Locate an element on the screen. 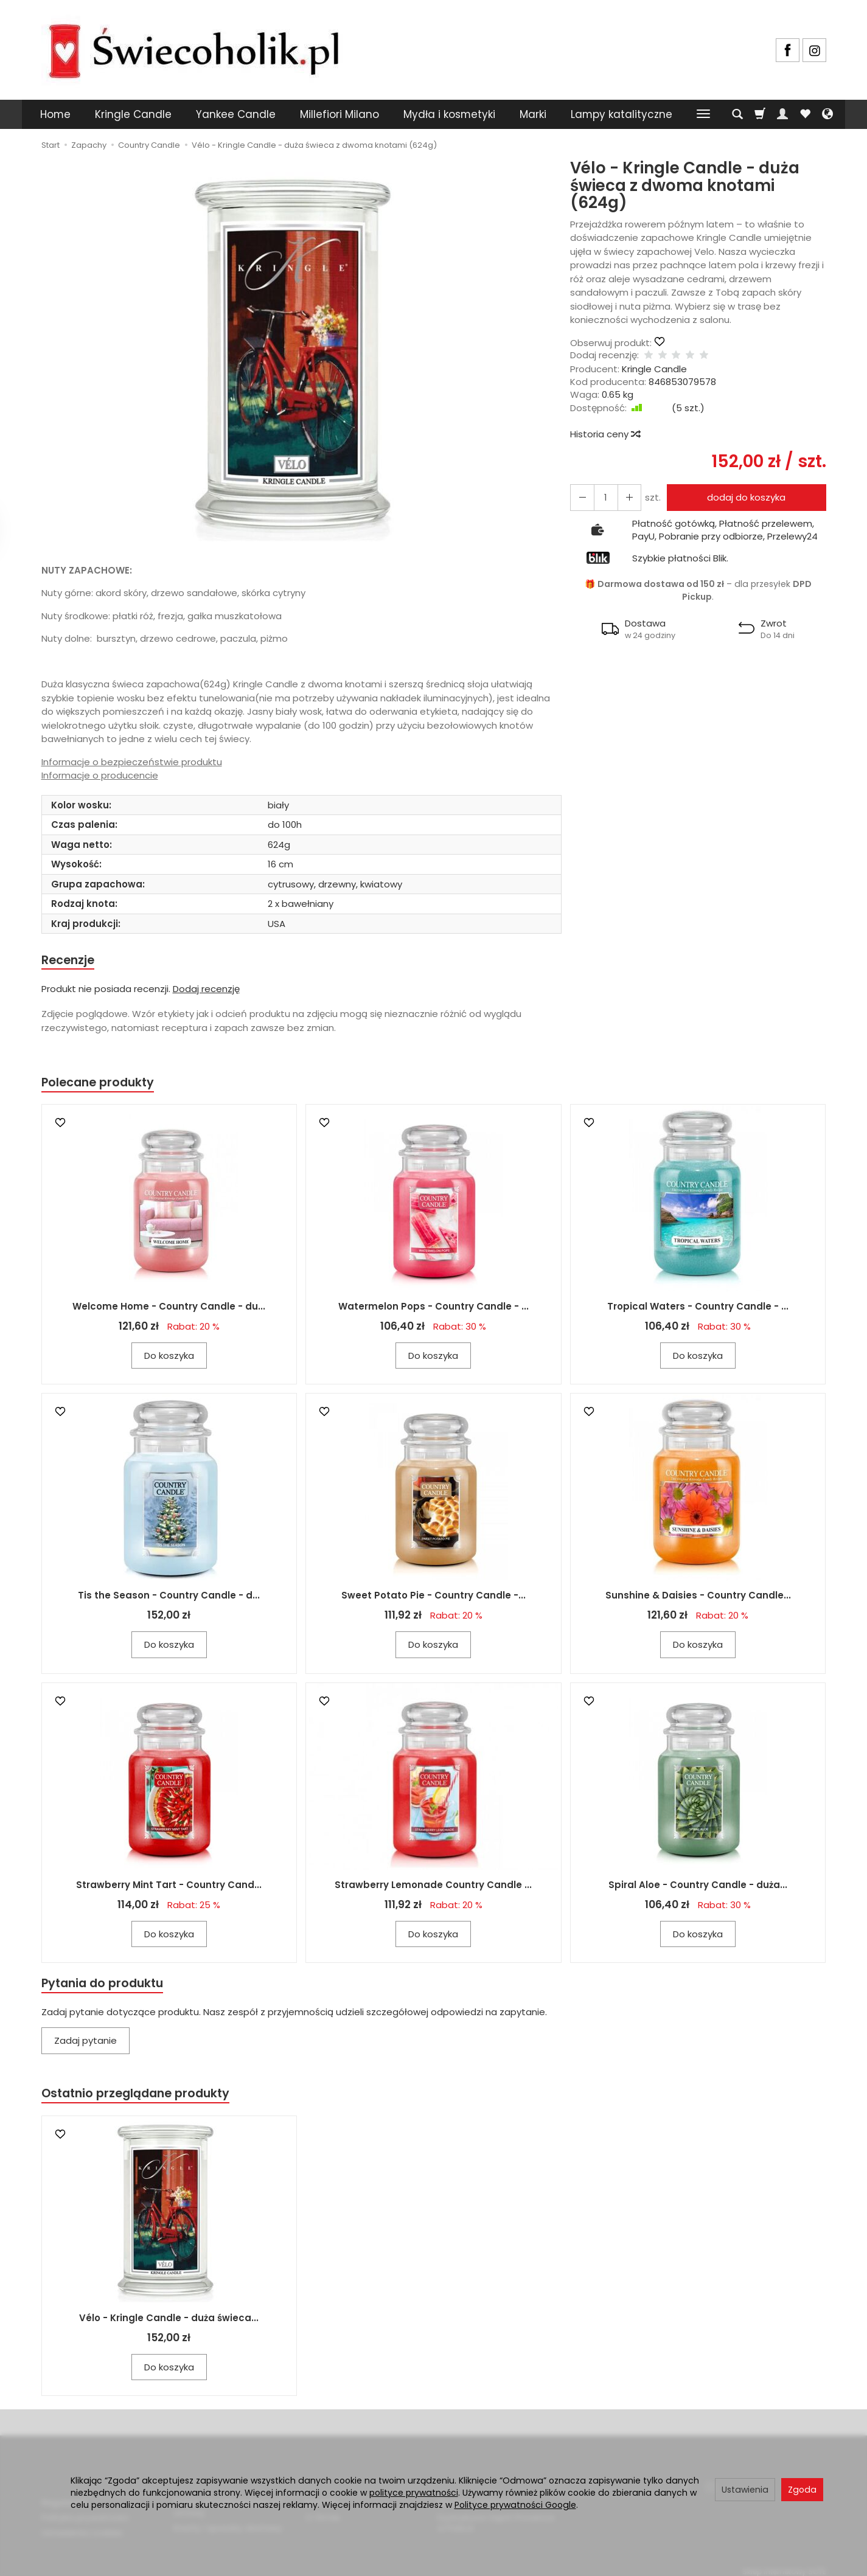 Image resolution: width=867 pixels, height=2576 pixels. Kringle Candle is located at coordinates (133, 114).